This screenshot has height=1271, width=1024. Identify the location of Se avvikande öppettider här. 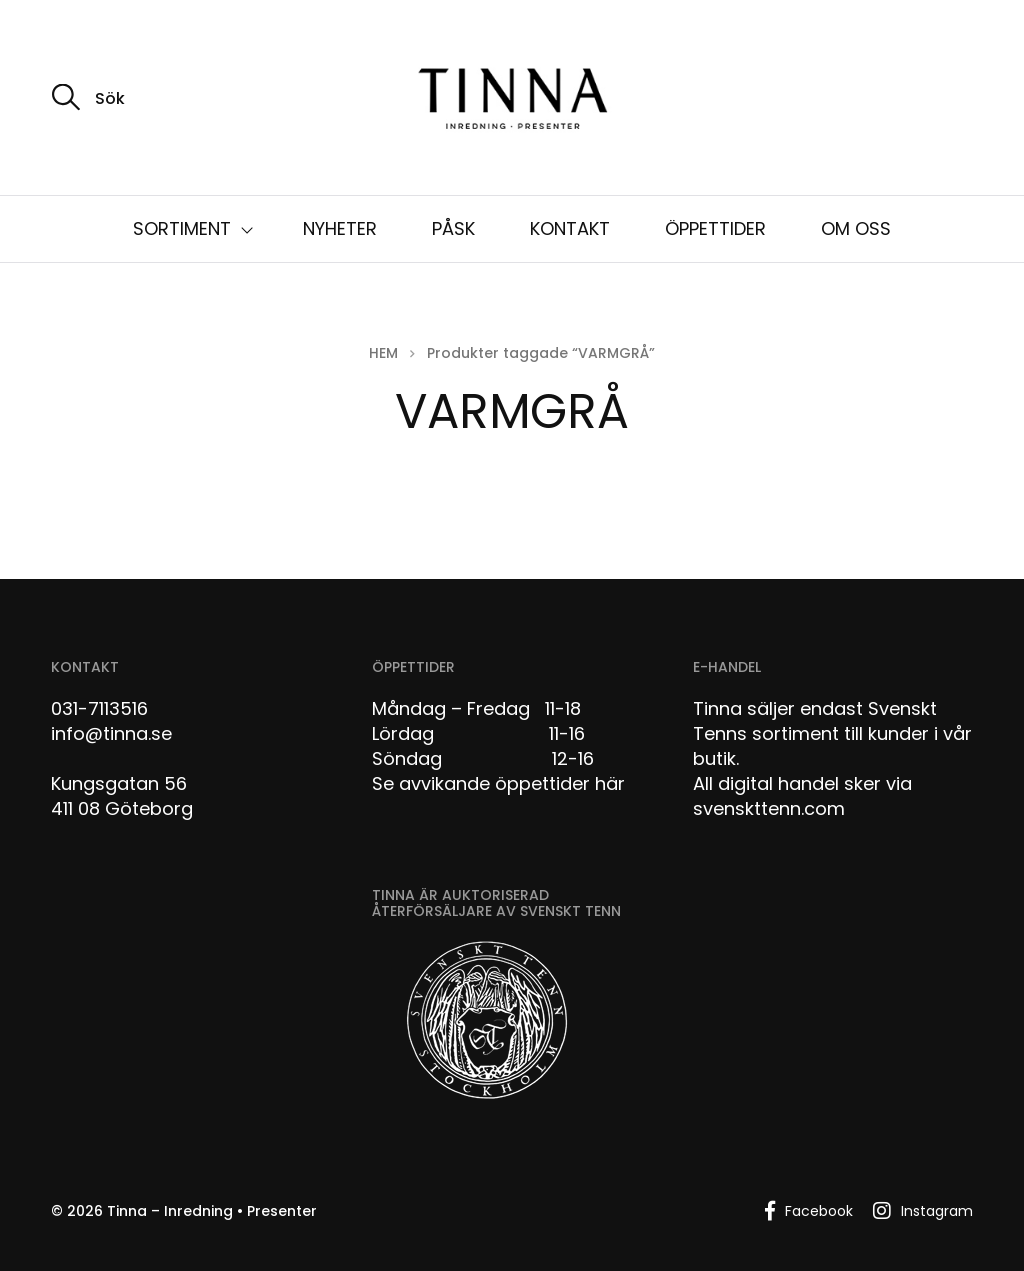
(498, 783).